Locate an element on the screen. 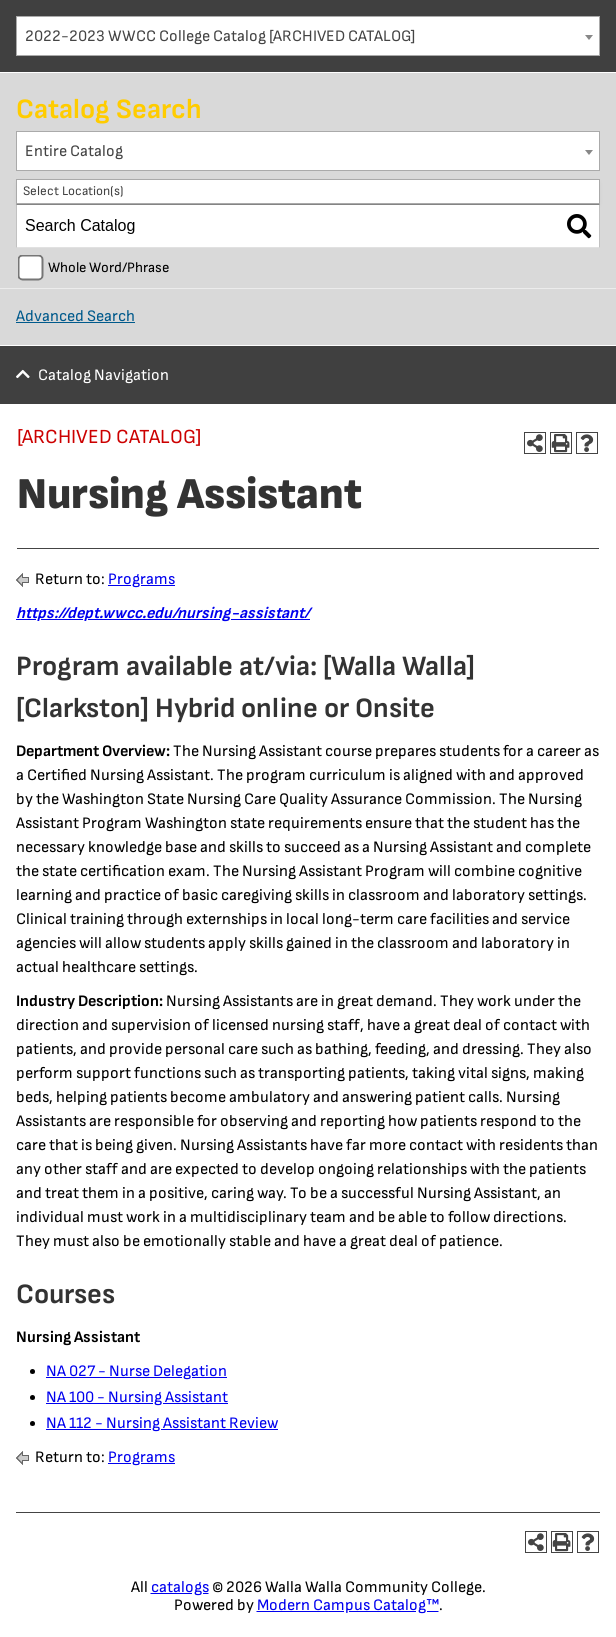 The width and height of the screenshot is (616, 1637). 2022-2023 WWCC College Catalog [ARCHIVED CATALOG] [textbox] is located at coordinates (220, 36).